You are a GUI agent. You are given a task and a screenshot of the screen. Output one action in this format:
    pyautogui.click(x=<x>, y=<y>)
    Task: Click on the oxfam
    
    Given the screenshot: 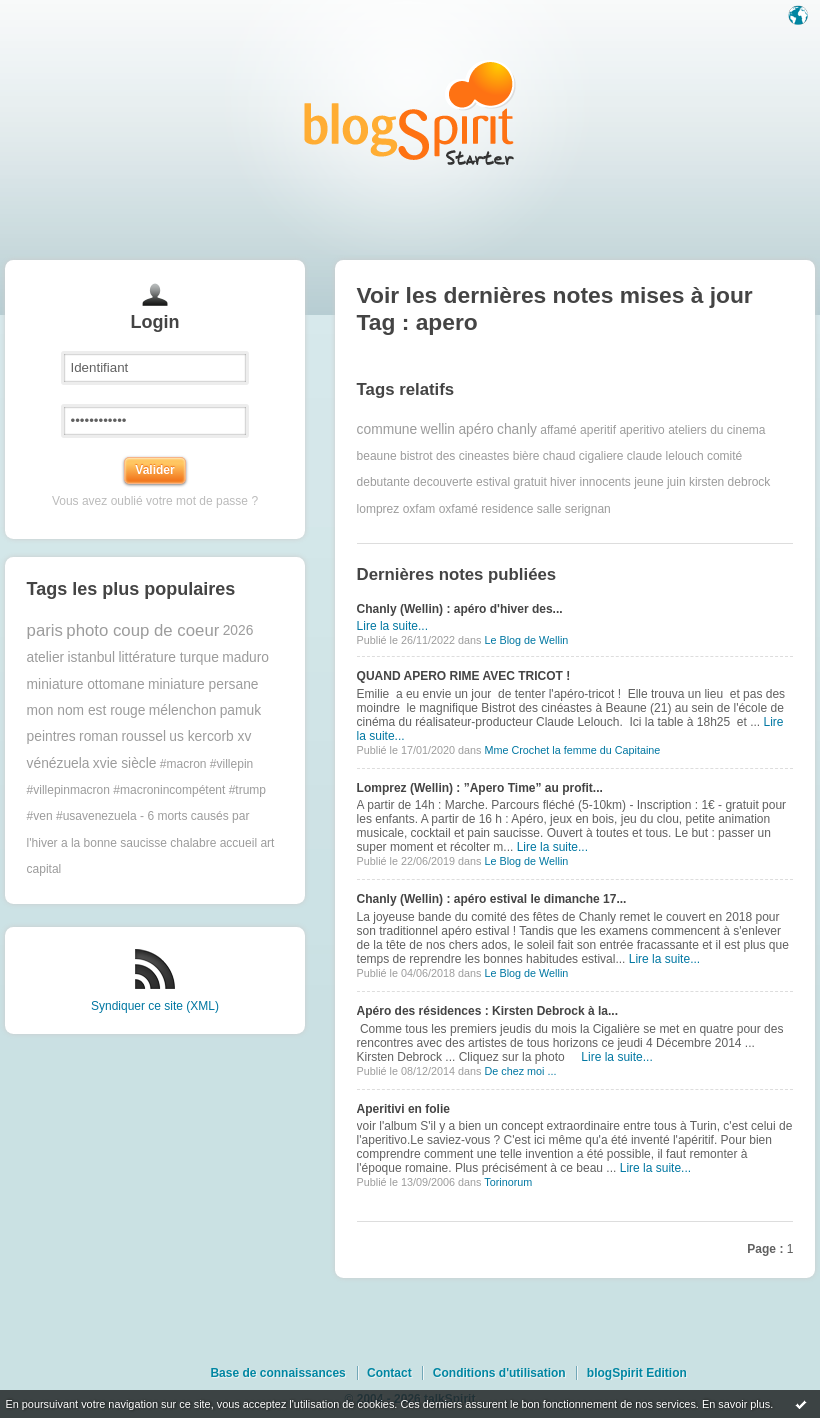 What is the action you would take?
    pyautogui.click(x=419, y=509)
    